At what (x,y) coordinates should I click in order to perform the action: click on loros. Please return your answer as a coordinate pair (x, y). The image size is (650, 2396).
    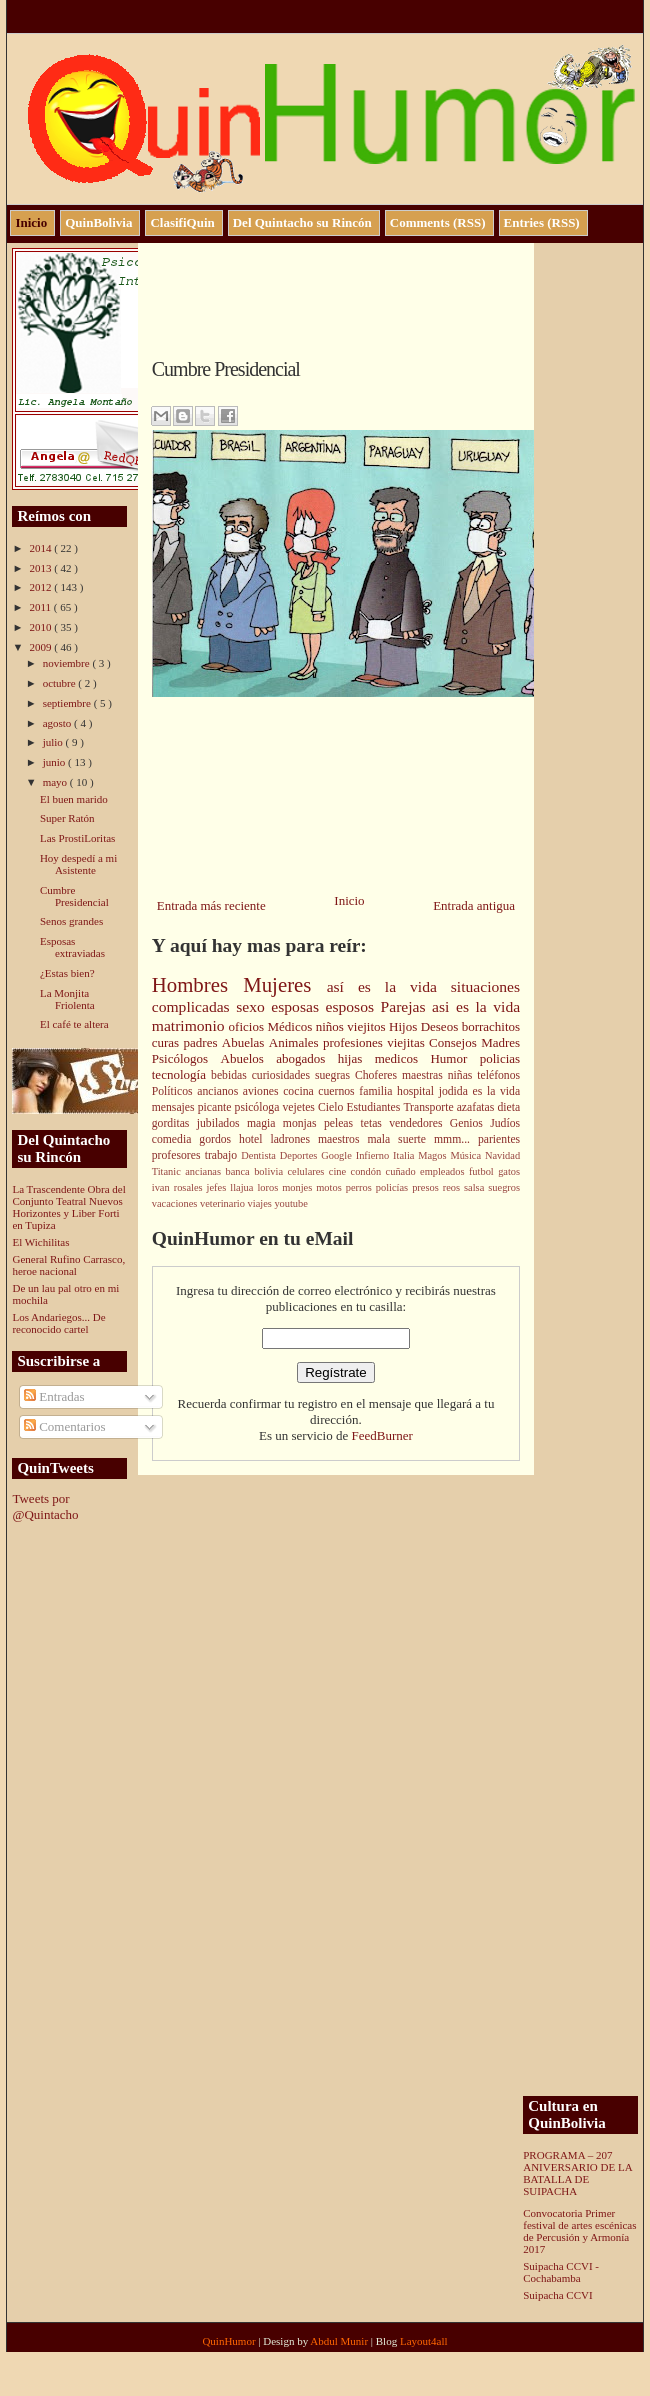
    Looking at the image, I should click on (269, 1187).